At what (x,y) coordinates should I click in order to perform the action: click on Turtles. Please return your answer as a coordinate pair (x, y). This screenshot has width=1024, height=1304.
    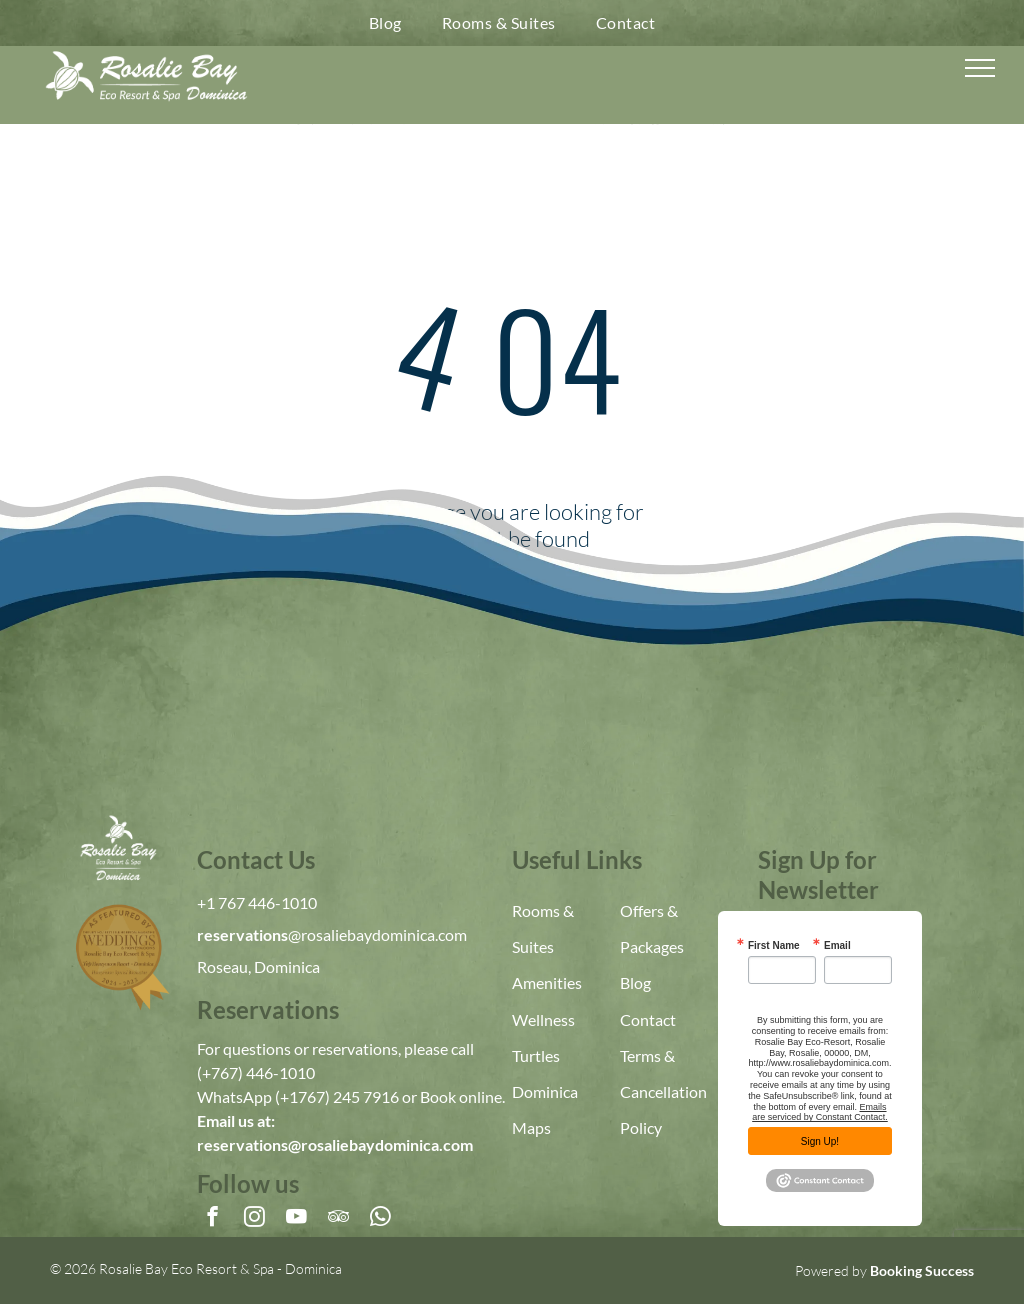
    Looking at the image, I should click on (536, 1055).